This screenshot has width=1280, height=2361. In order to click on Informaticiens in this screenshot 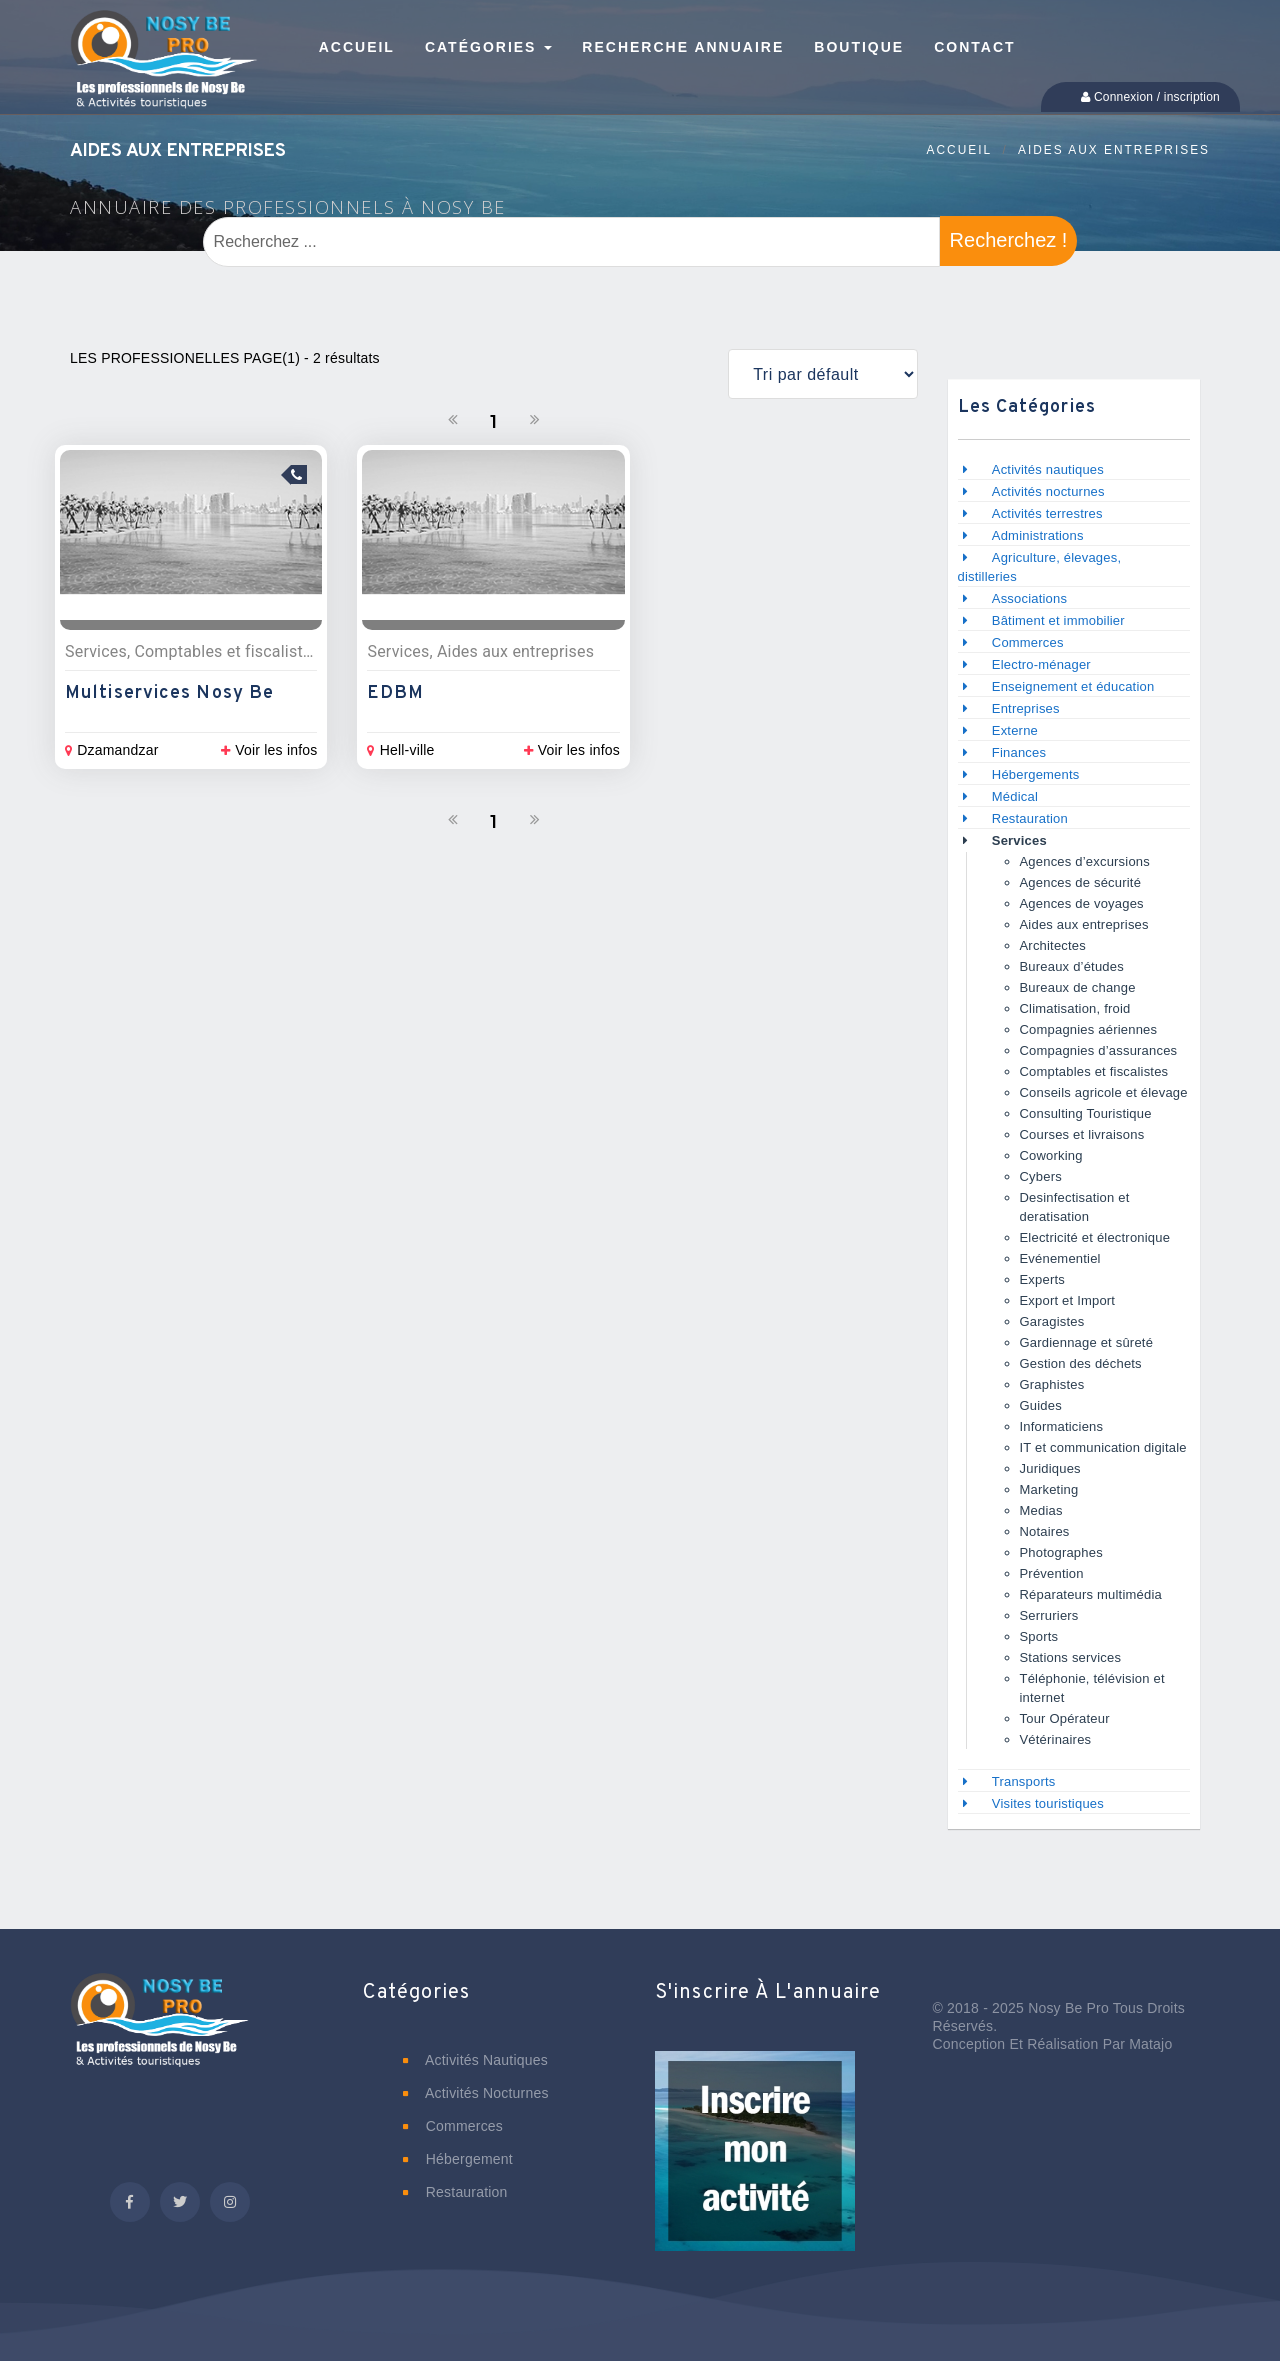, I will do `click(1062, 1426)`.